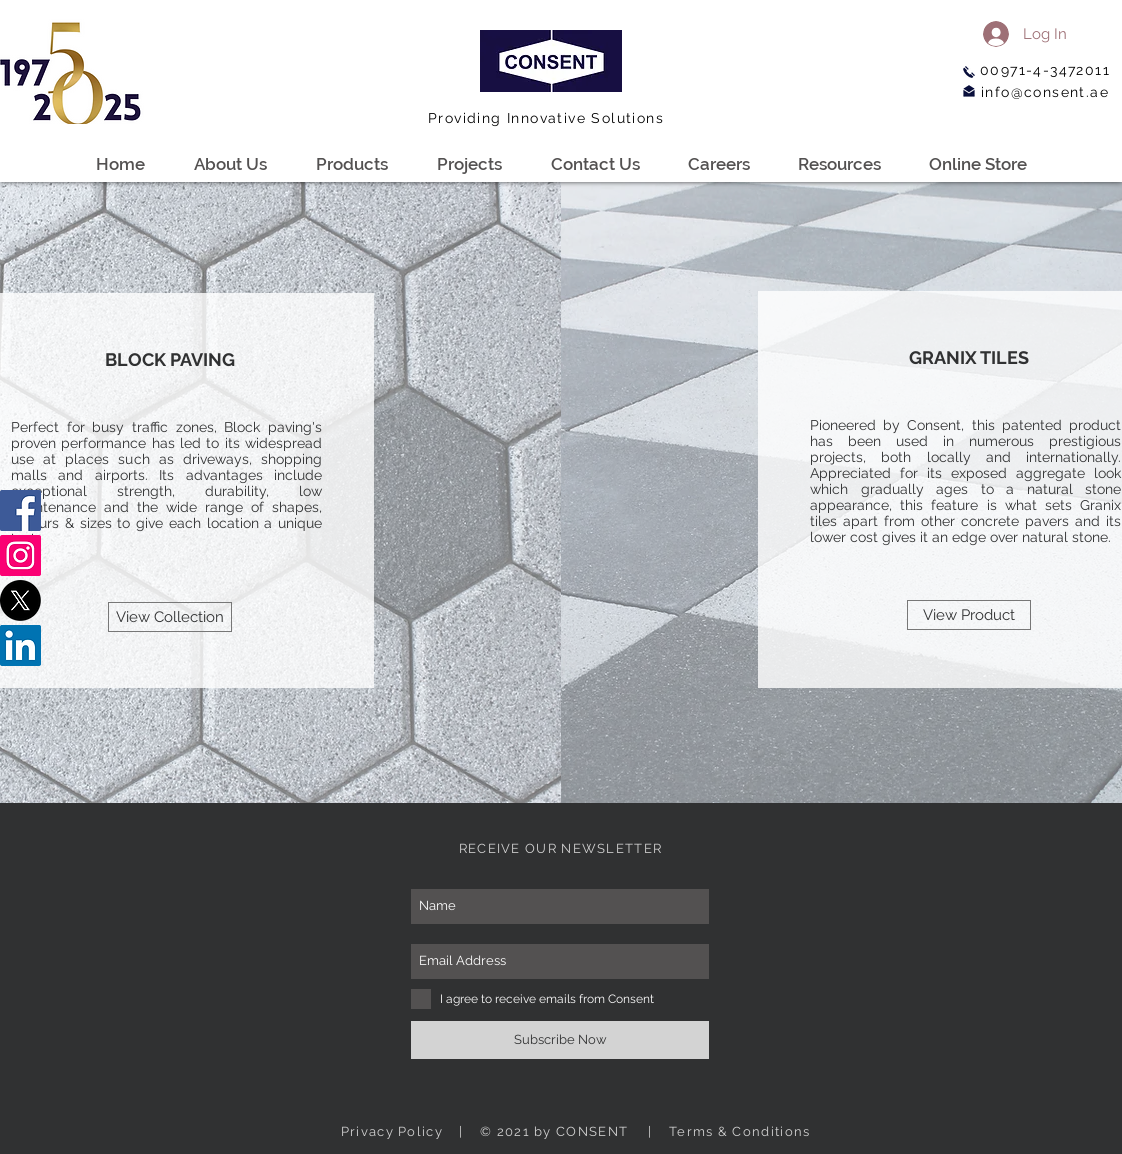 Image resolution: width=1122 pixels, height=1154 pixels. Describe the element at coordinates (560, 1040) in the screenshot. I see `[Subscribe Now]` at that location.